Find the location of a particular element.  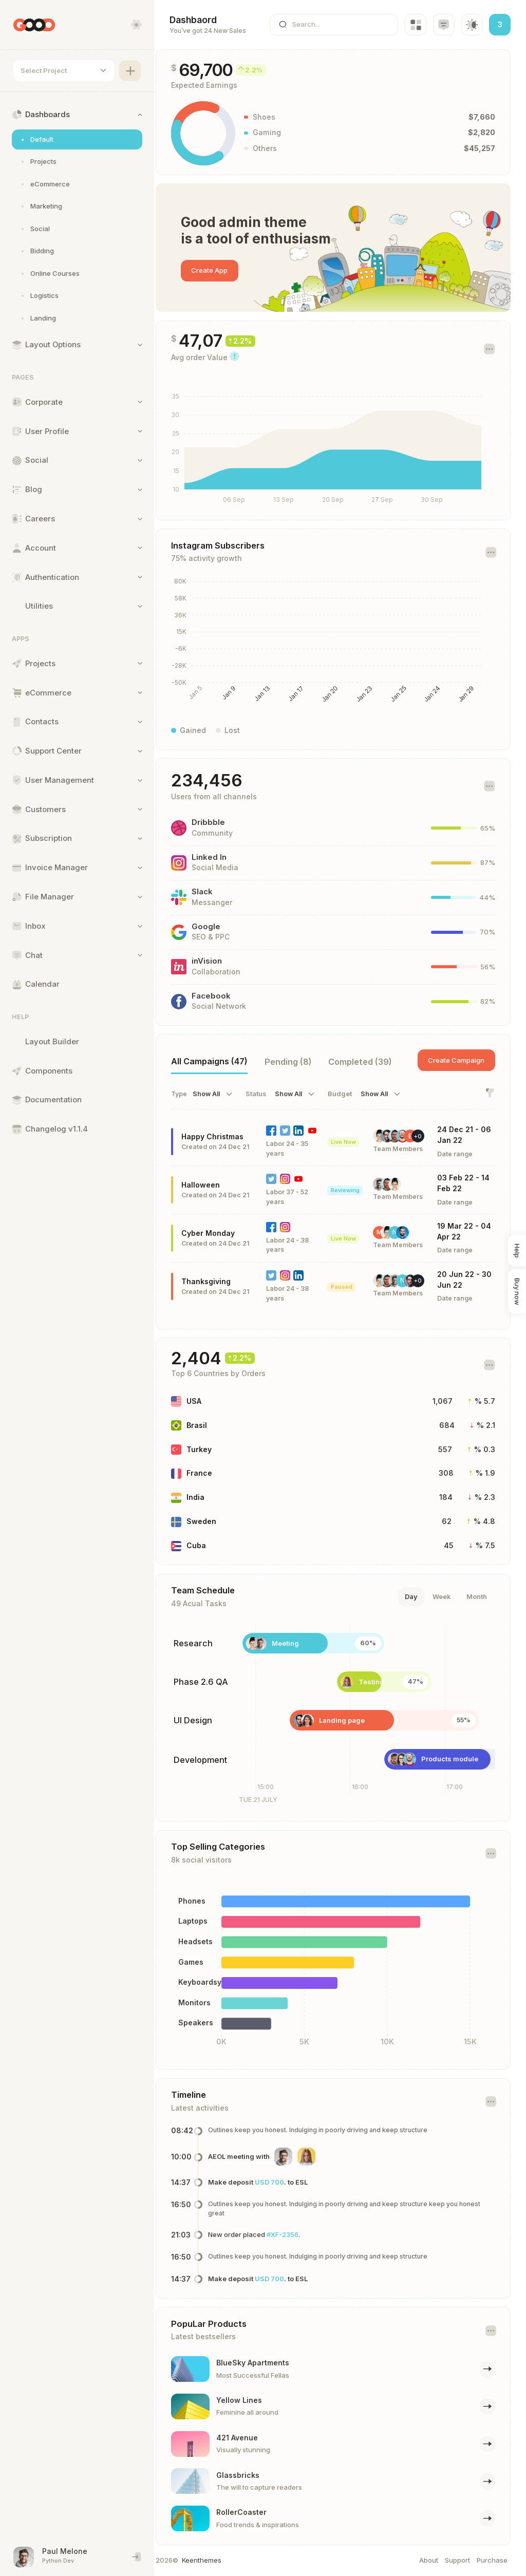

inVision is located at coordinates (220, 961).